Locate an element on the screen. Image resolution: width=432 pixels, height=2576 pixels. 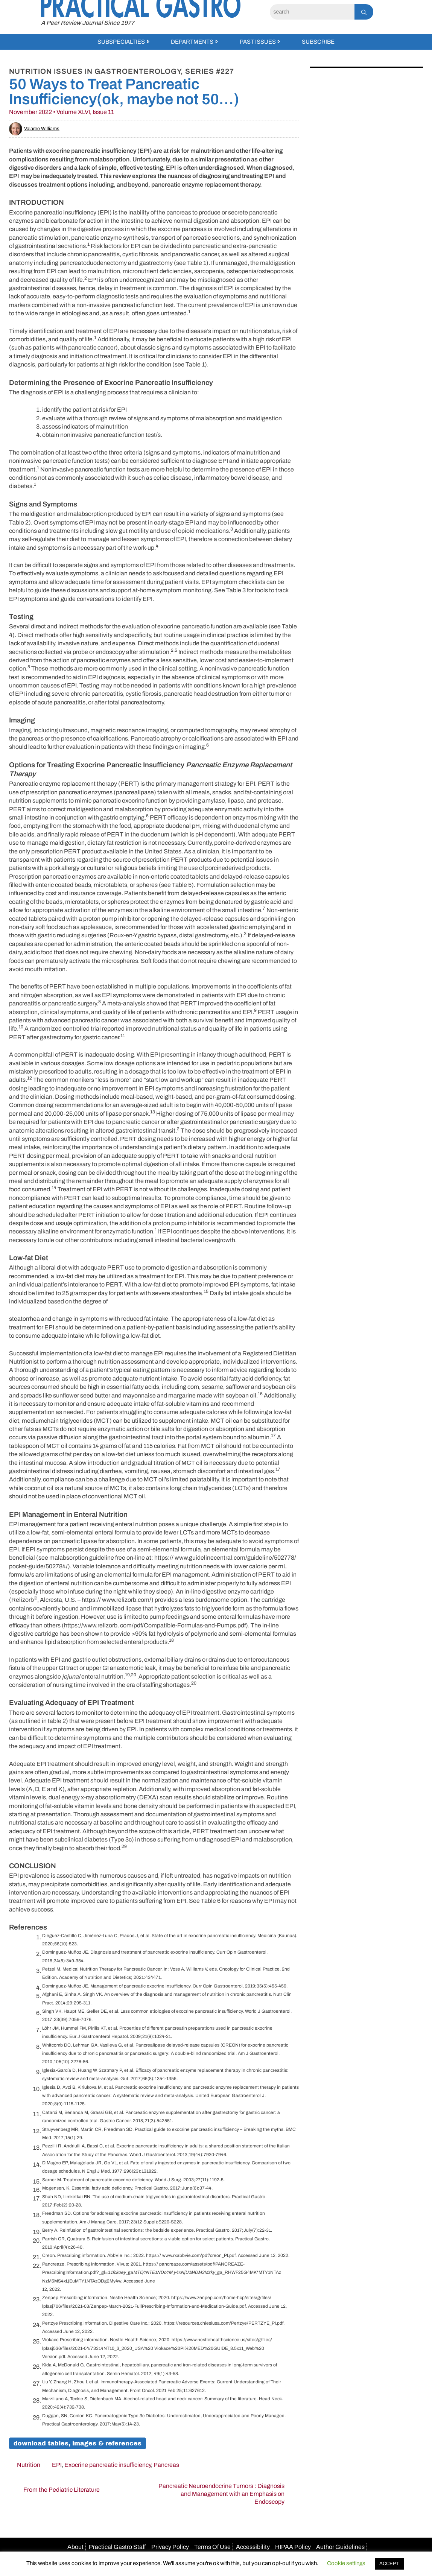
Practical Gastro Staff is located at coordinates (117, 2547).